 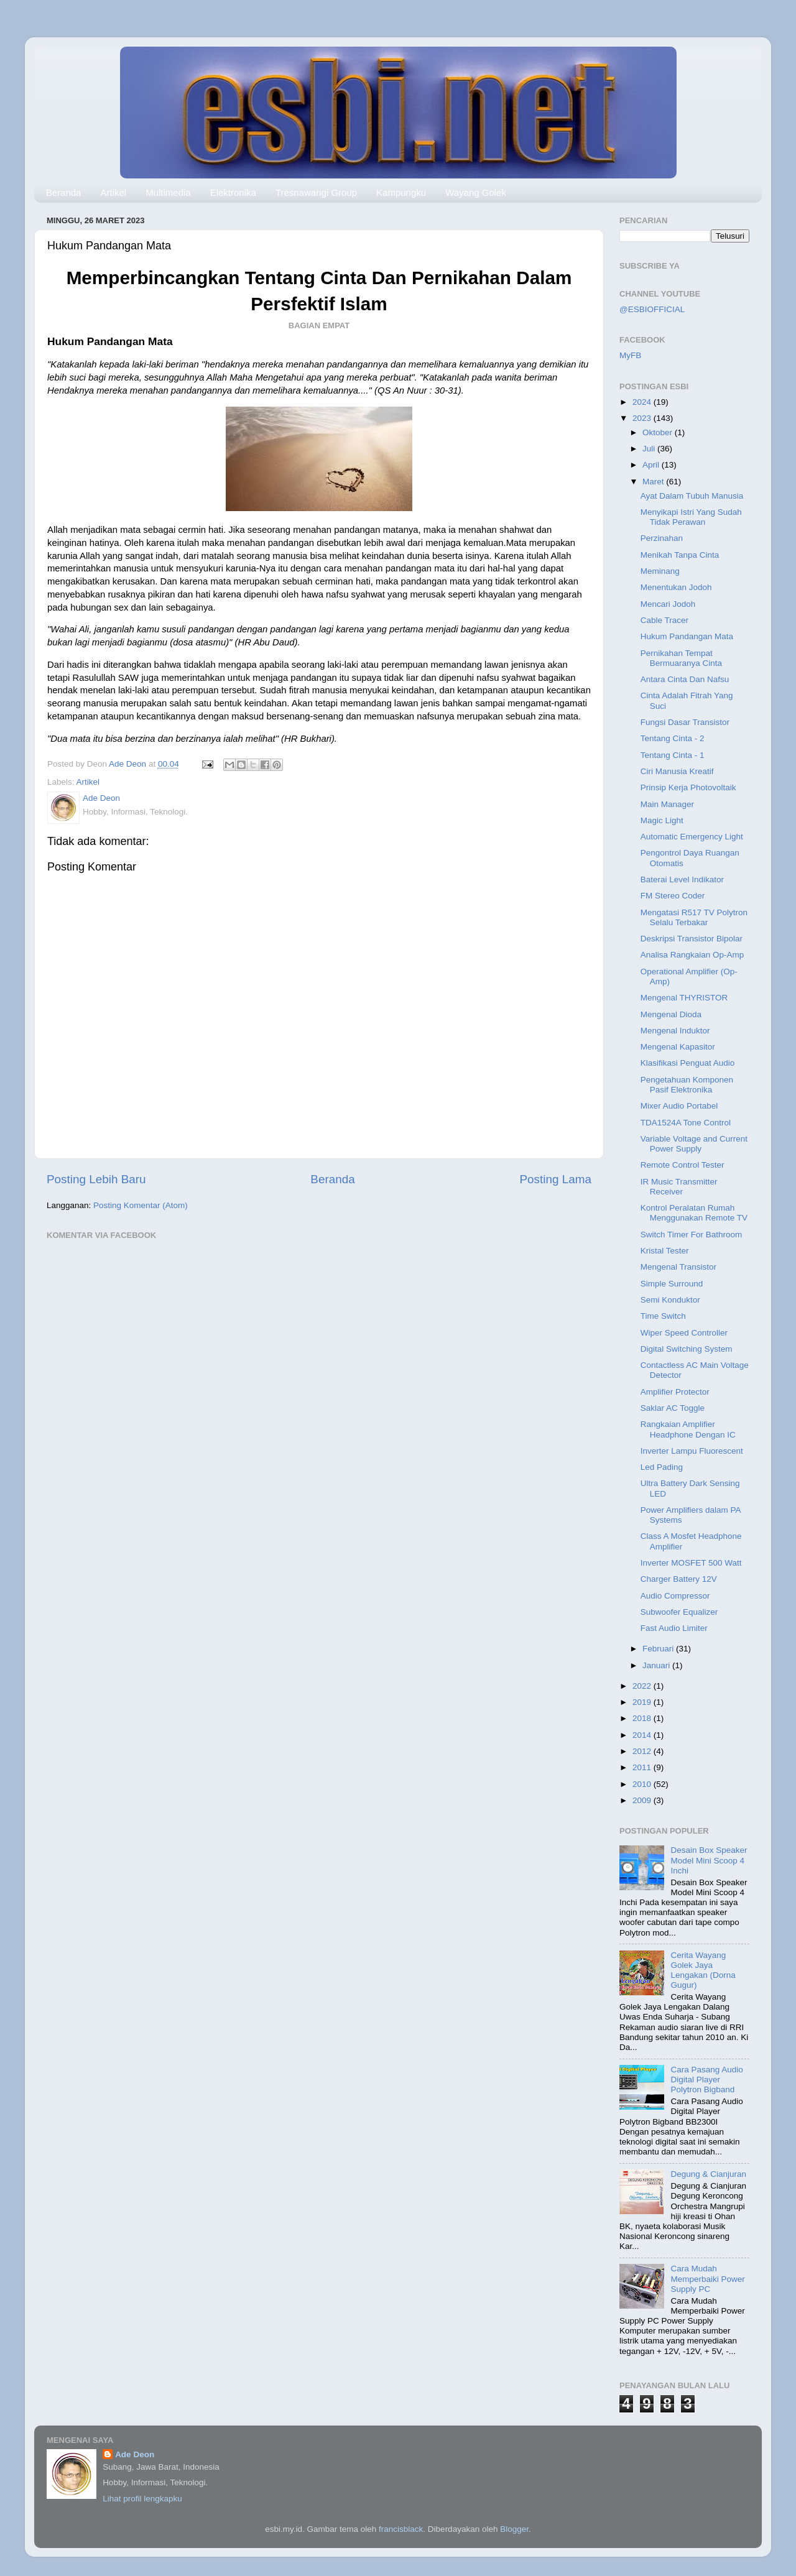 What do you see at coordinates (691, 517) in the screenshot?
I see `Menyikapi Istri Yang Sudah Tidak Perawan` at bounding box center [691, 517].